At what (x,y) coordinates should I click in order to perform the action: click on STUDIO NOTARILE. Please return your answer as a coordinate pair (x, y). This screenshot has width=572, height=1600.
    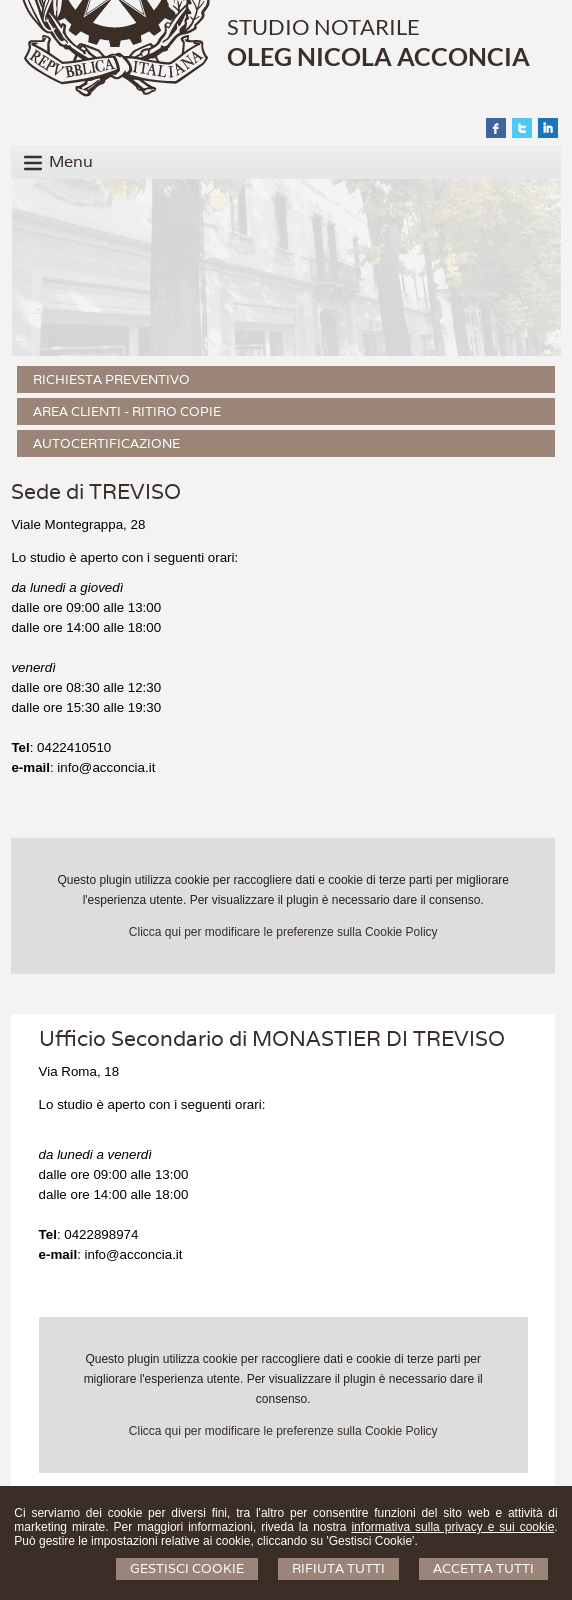
    Looking at the image, I should click on (323, 26).